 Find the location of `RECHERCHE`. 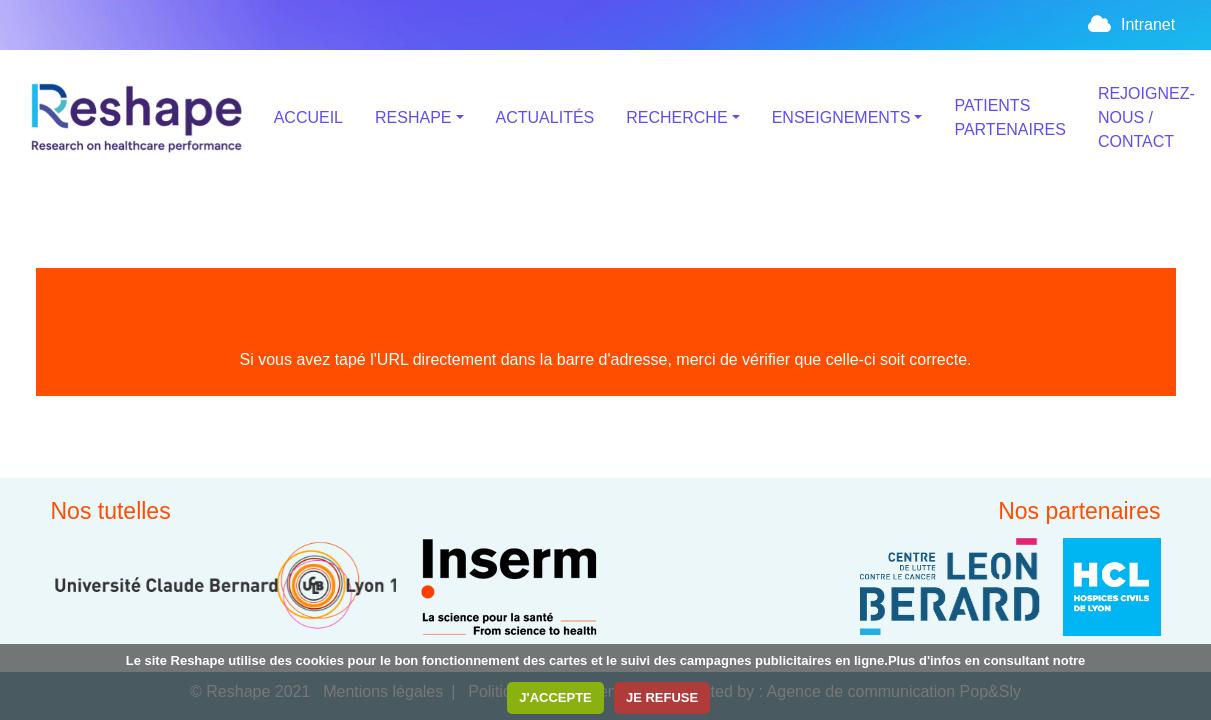

RECHERCHE is located at coordinates (676, 117).